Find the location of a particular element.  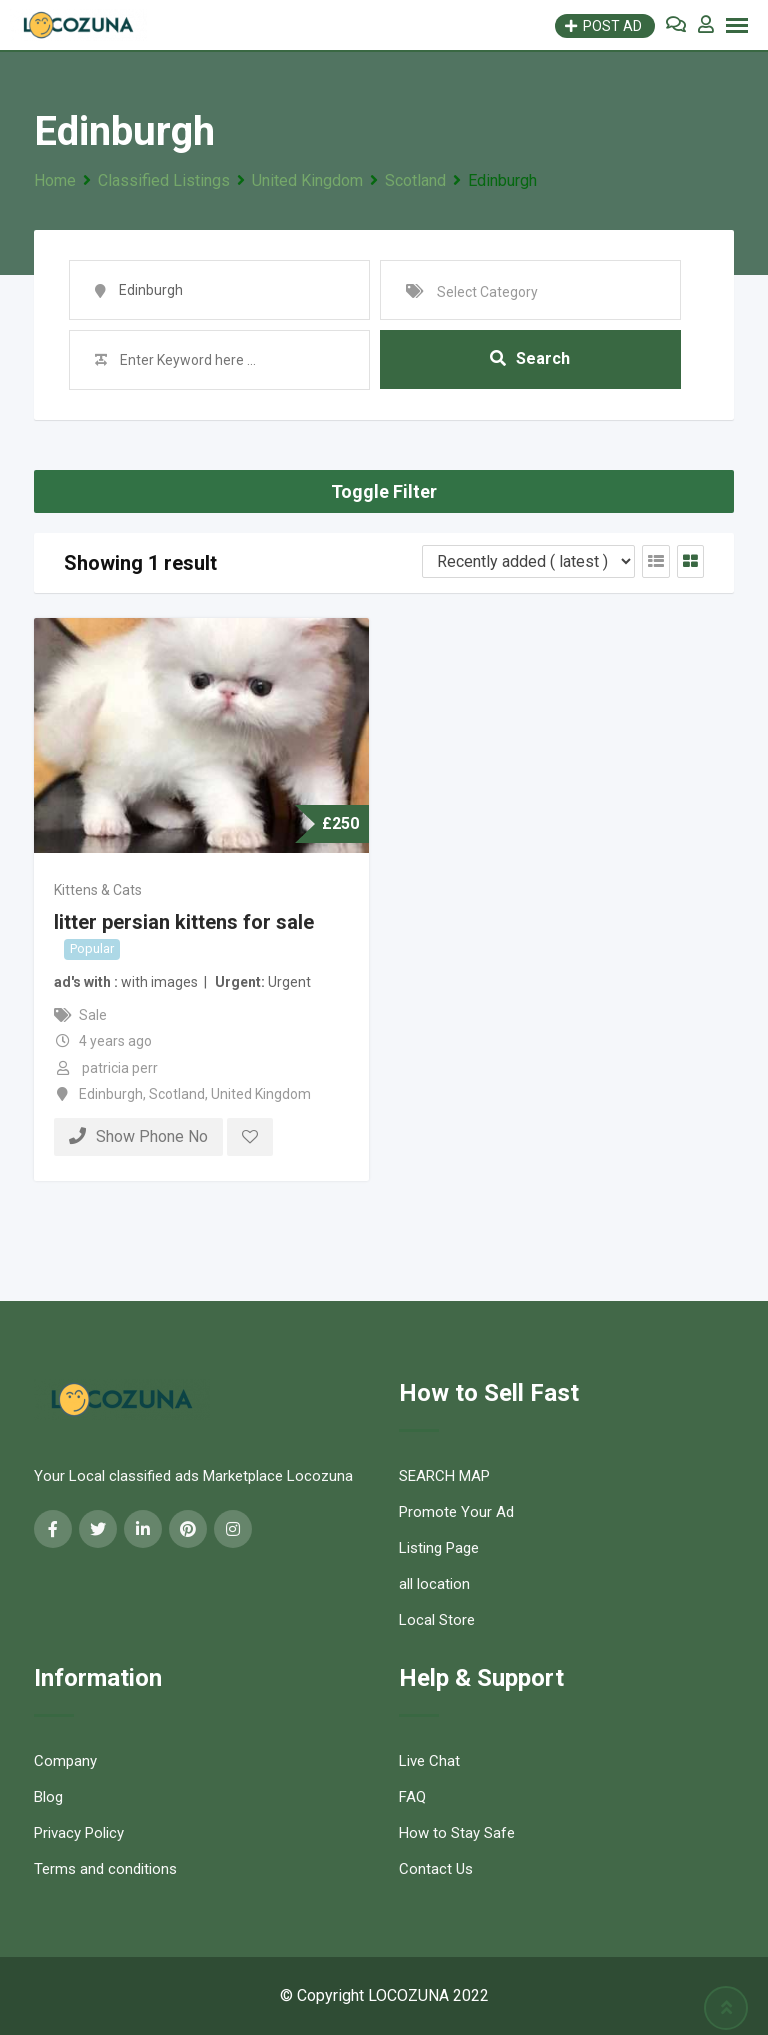

Contact Us is located at coordinates (436, 1869).